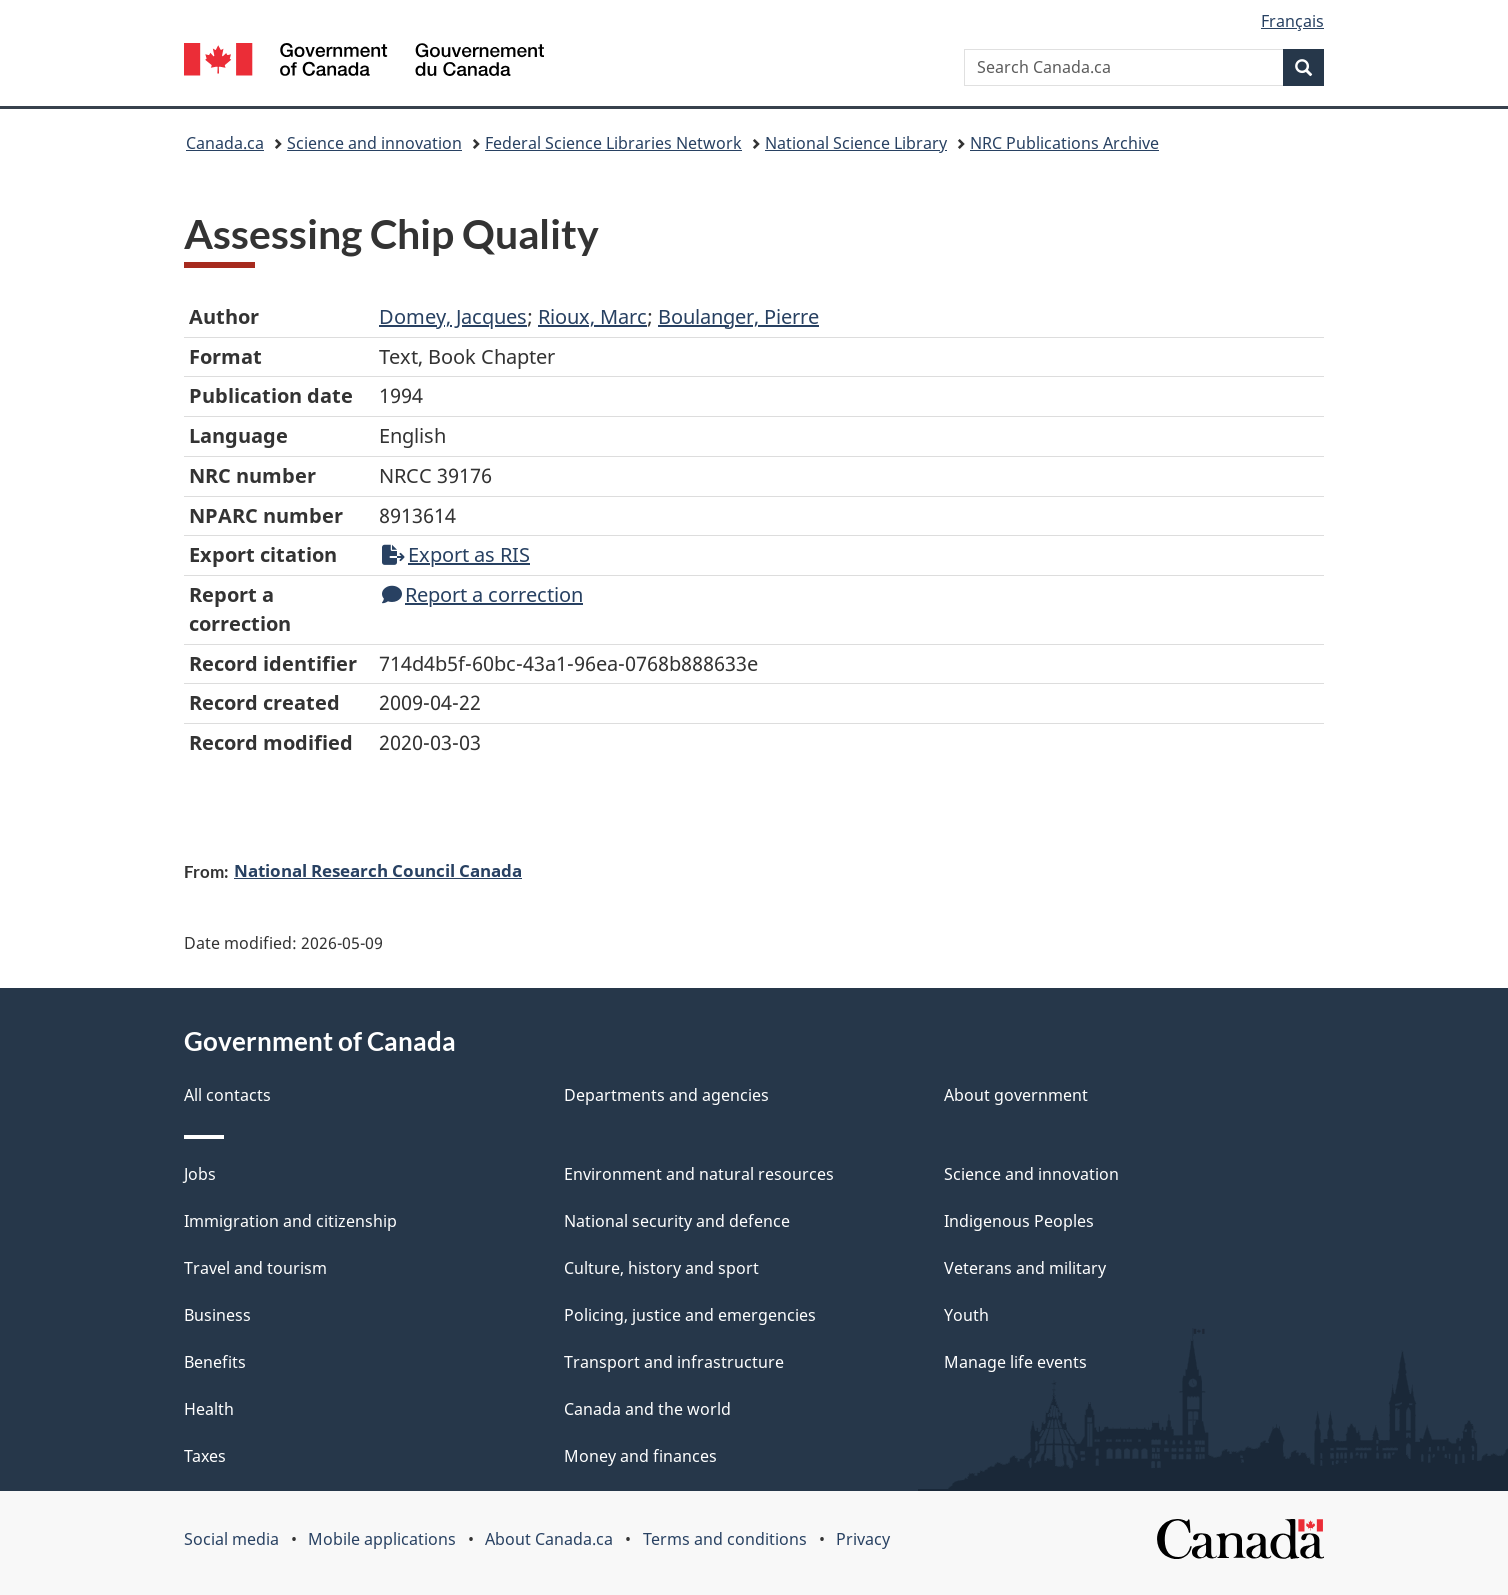 This screenshot has height=1595, width=1508. What do you see at coordinates (863, 1539) in the screenshot?
I see `Privacy` at bounding box center [863, 1539].